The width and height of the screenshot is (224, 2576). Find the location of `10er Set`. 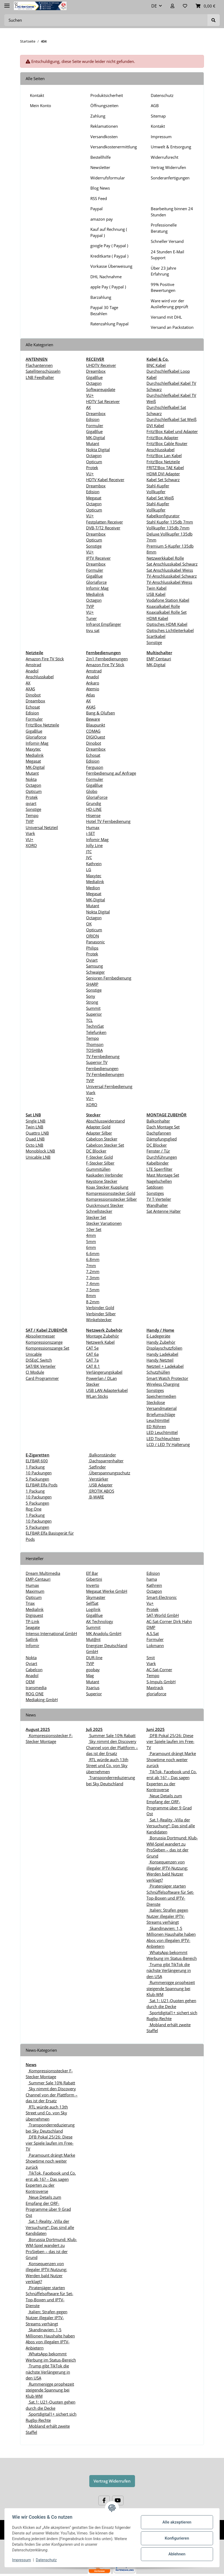

10er Set is located at coordinates (93, 1229).